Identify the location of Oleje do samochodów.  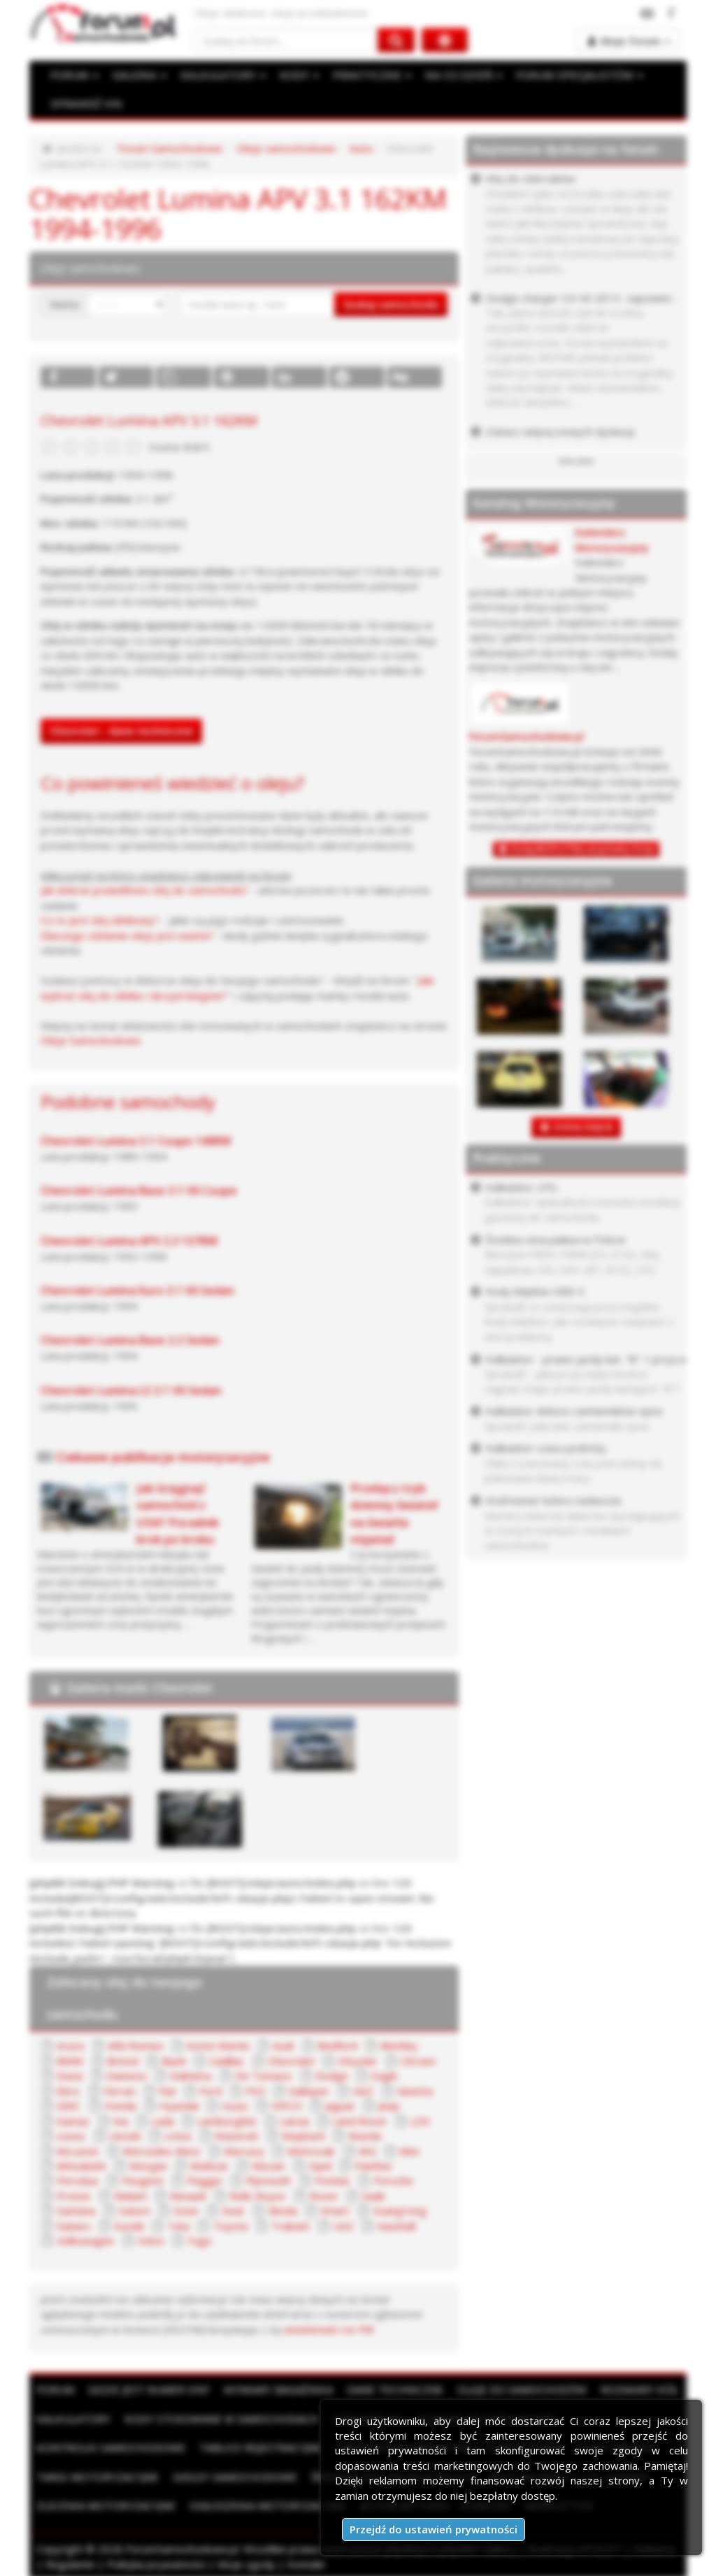
(522, 2387).